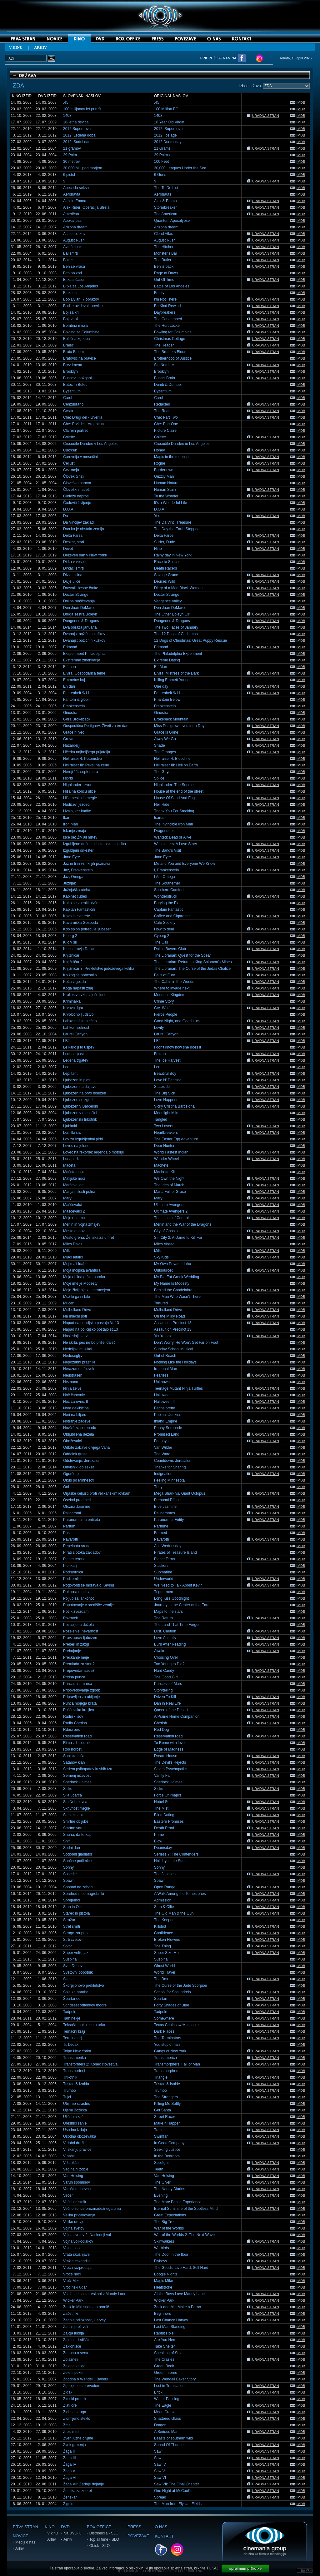 The image size is (320, 2576). I want to click on Good Night, and Good Luck., so click(178, 1021).